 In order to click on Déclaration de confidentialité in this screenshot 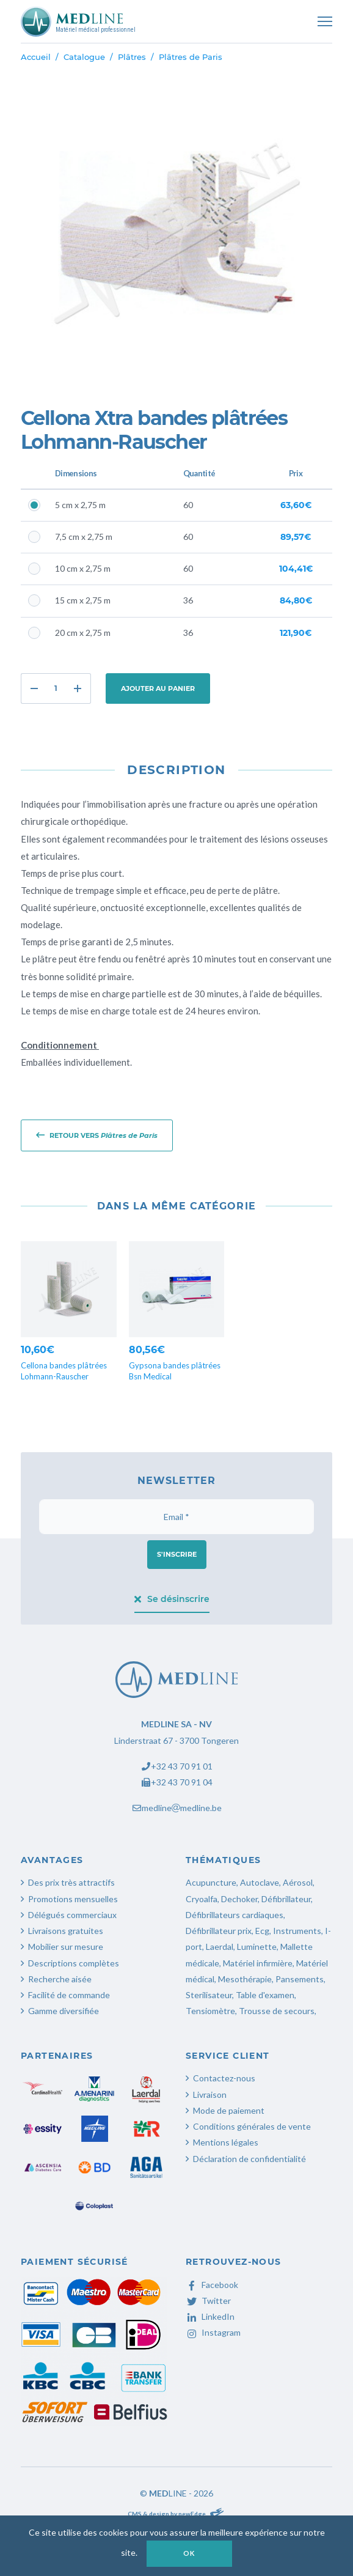, I will do `click(249, 2158)`.